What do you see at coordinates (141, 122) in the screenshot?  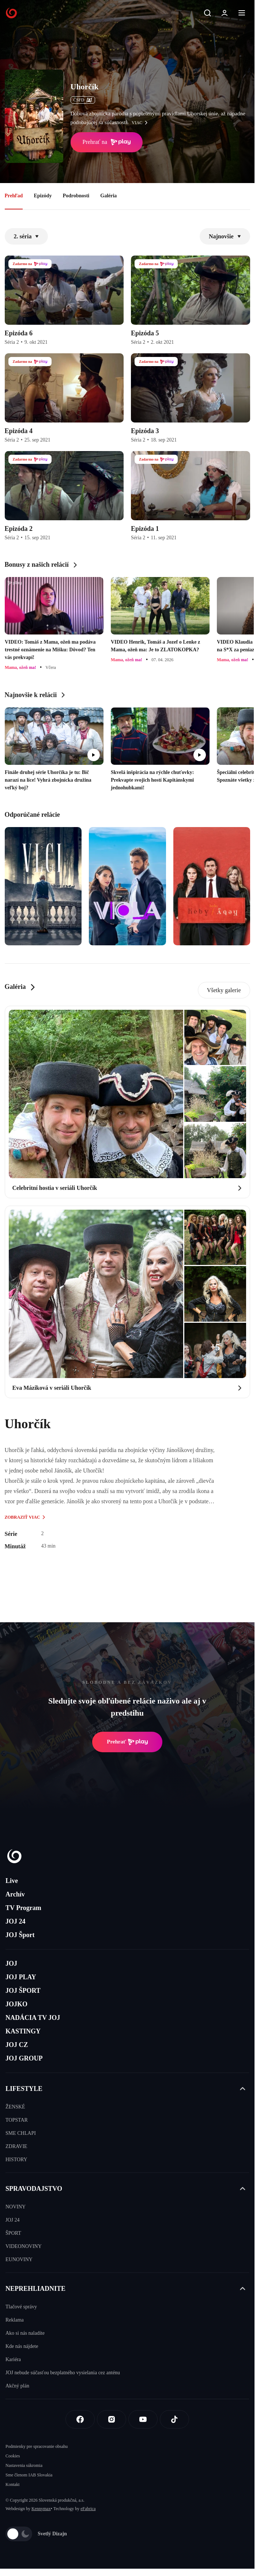 I see `viac` at bounding box center [141, 122].